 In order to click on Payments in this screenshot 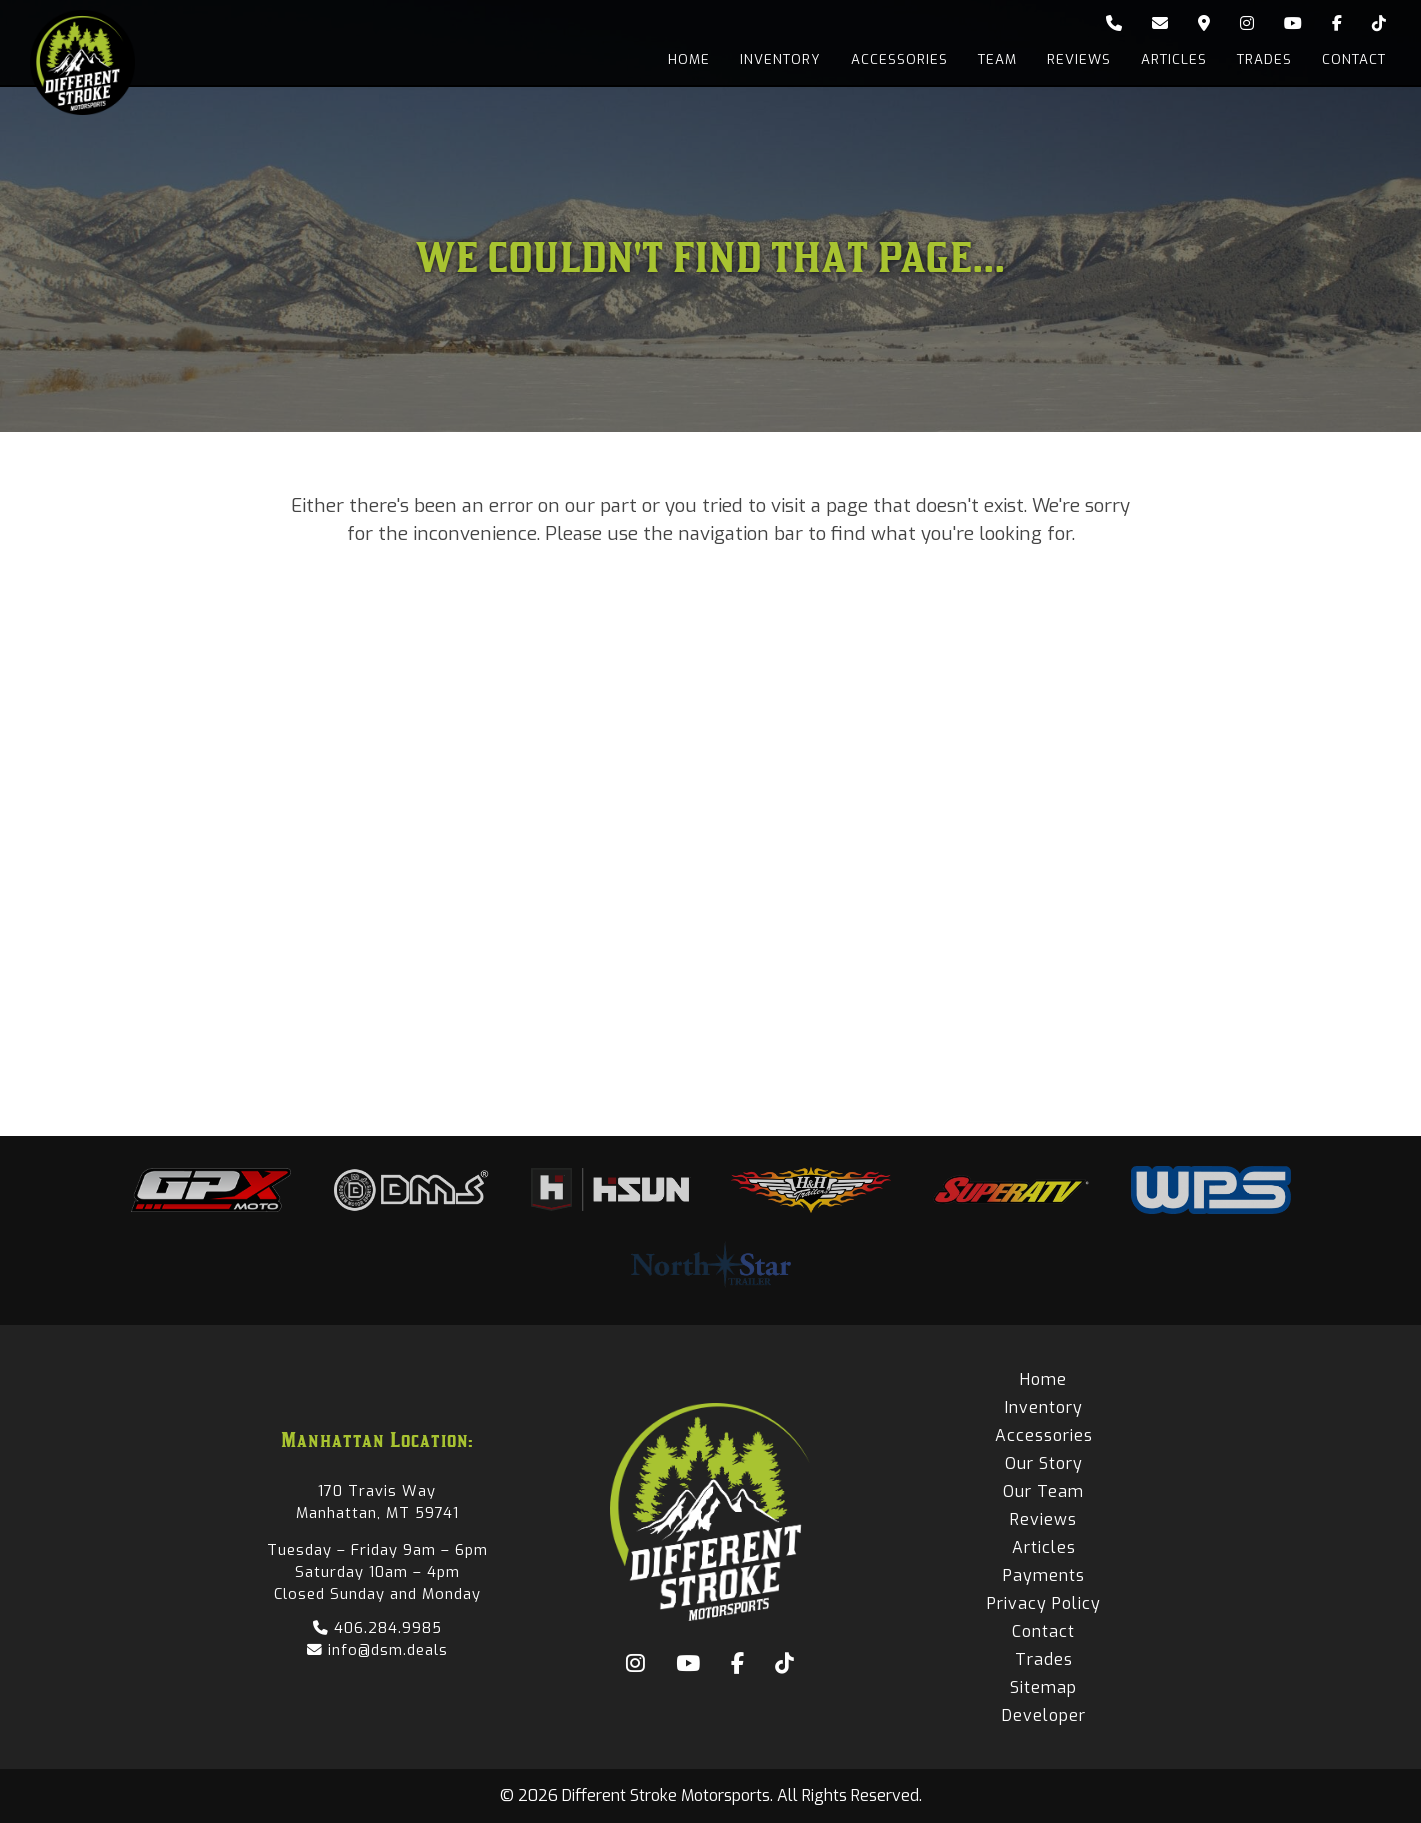, I will do `click(1044, 1575)`.